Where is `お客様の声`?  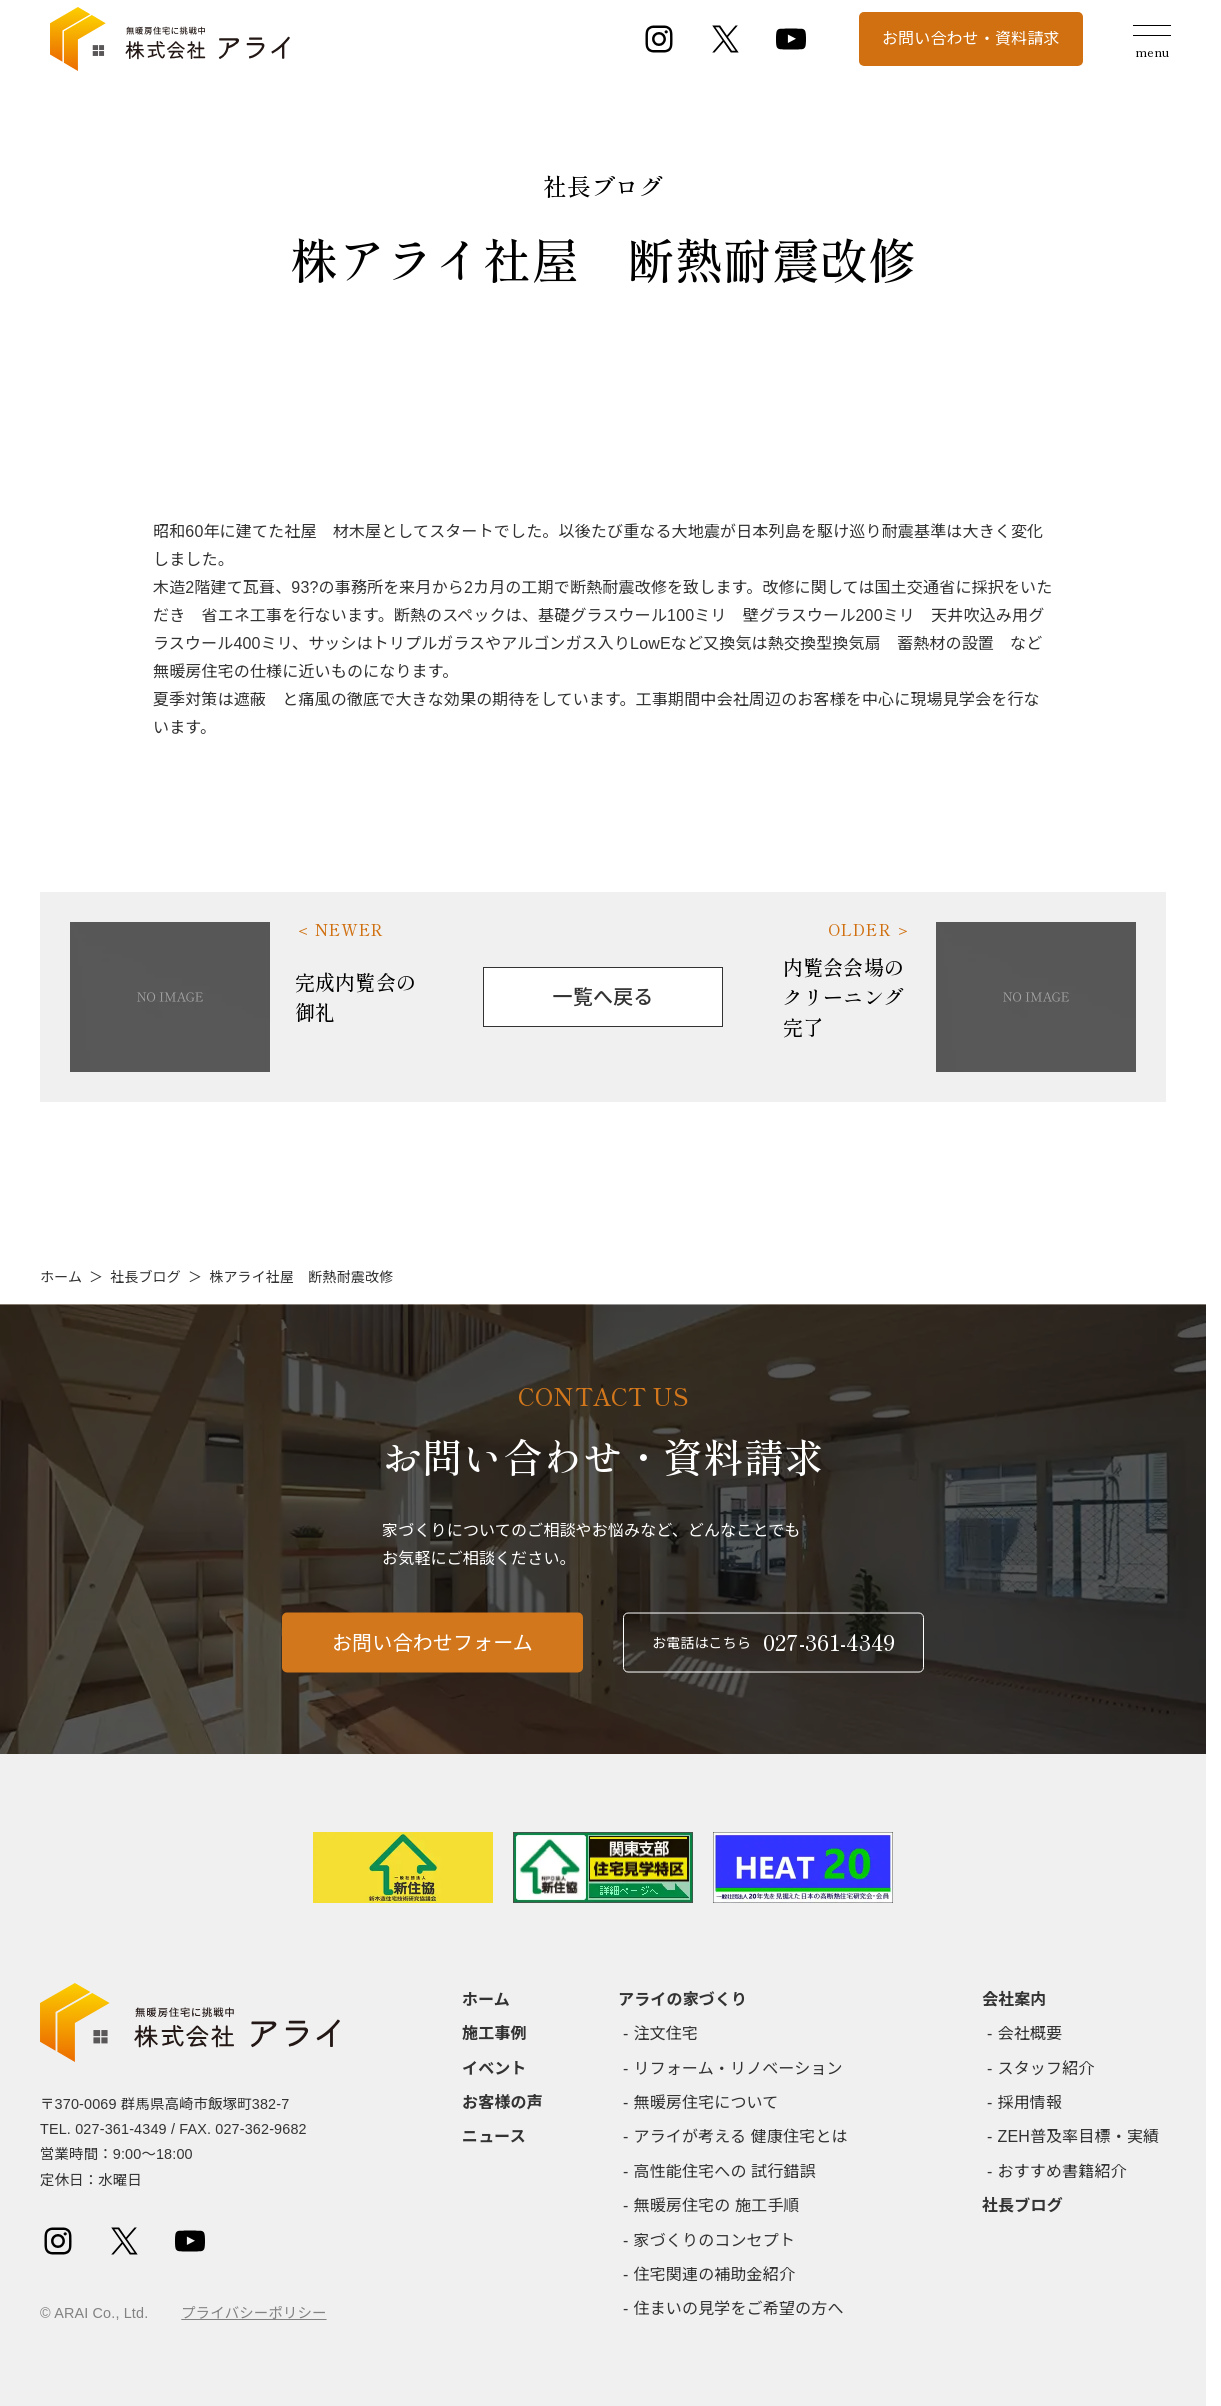 お客様の声 is located at coordinates (502, 2102).